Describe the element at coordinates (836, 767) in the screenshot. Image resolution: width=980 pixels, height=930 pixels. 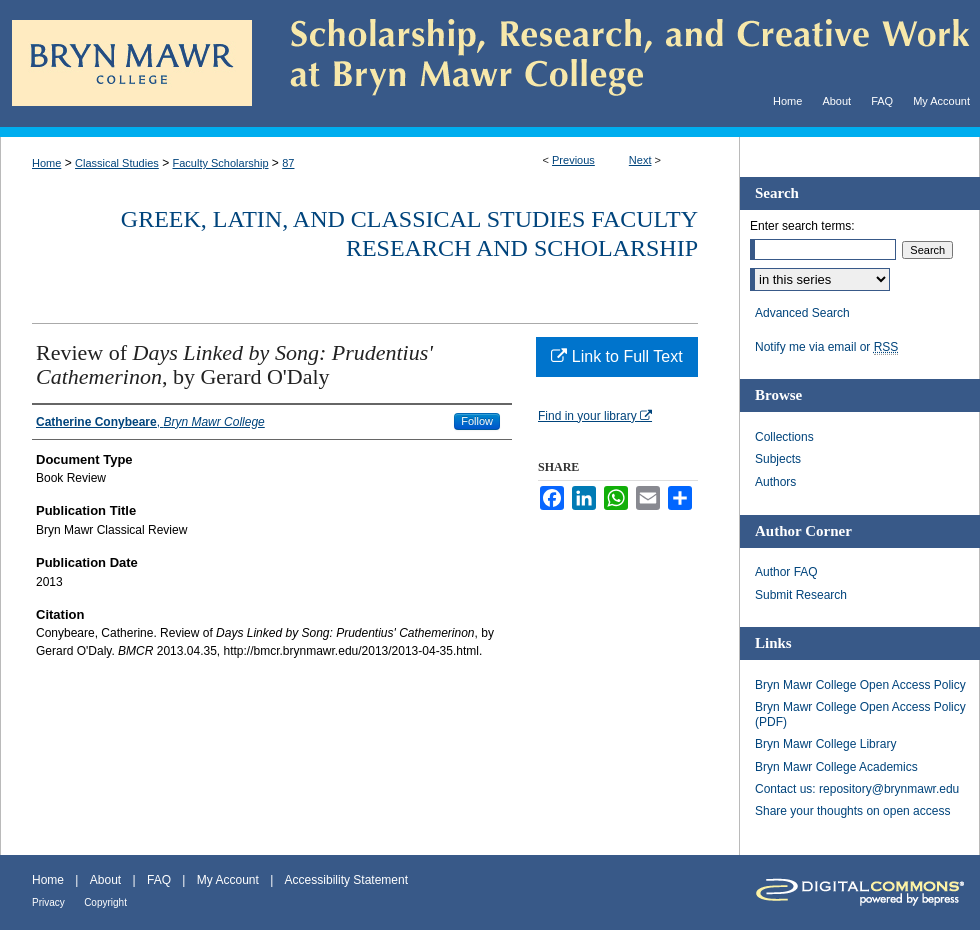
I see `Bryn Mawr College Academics` at that location.